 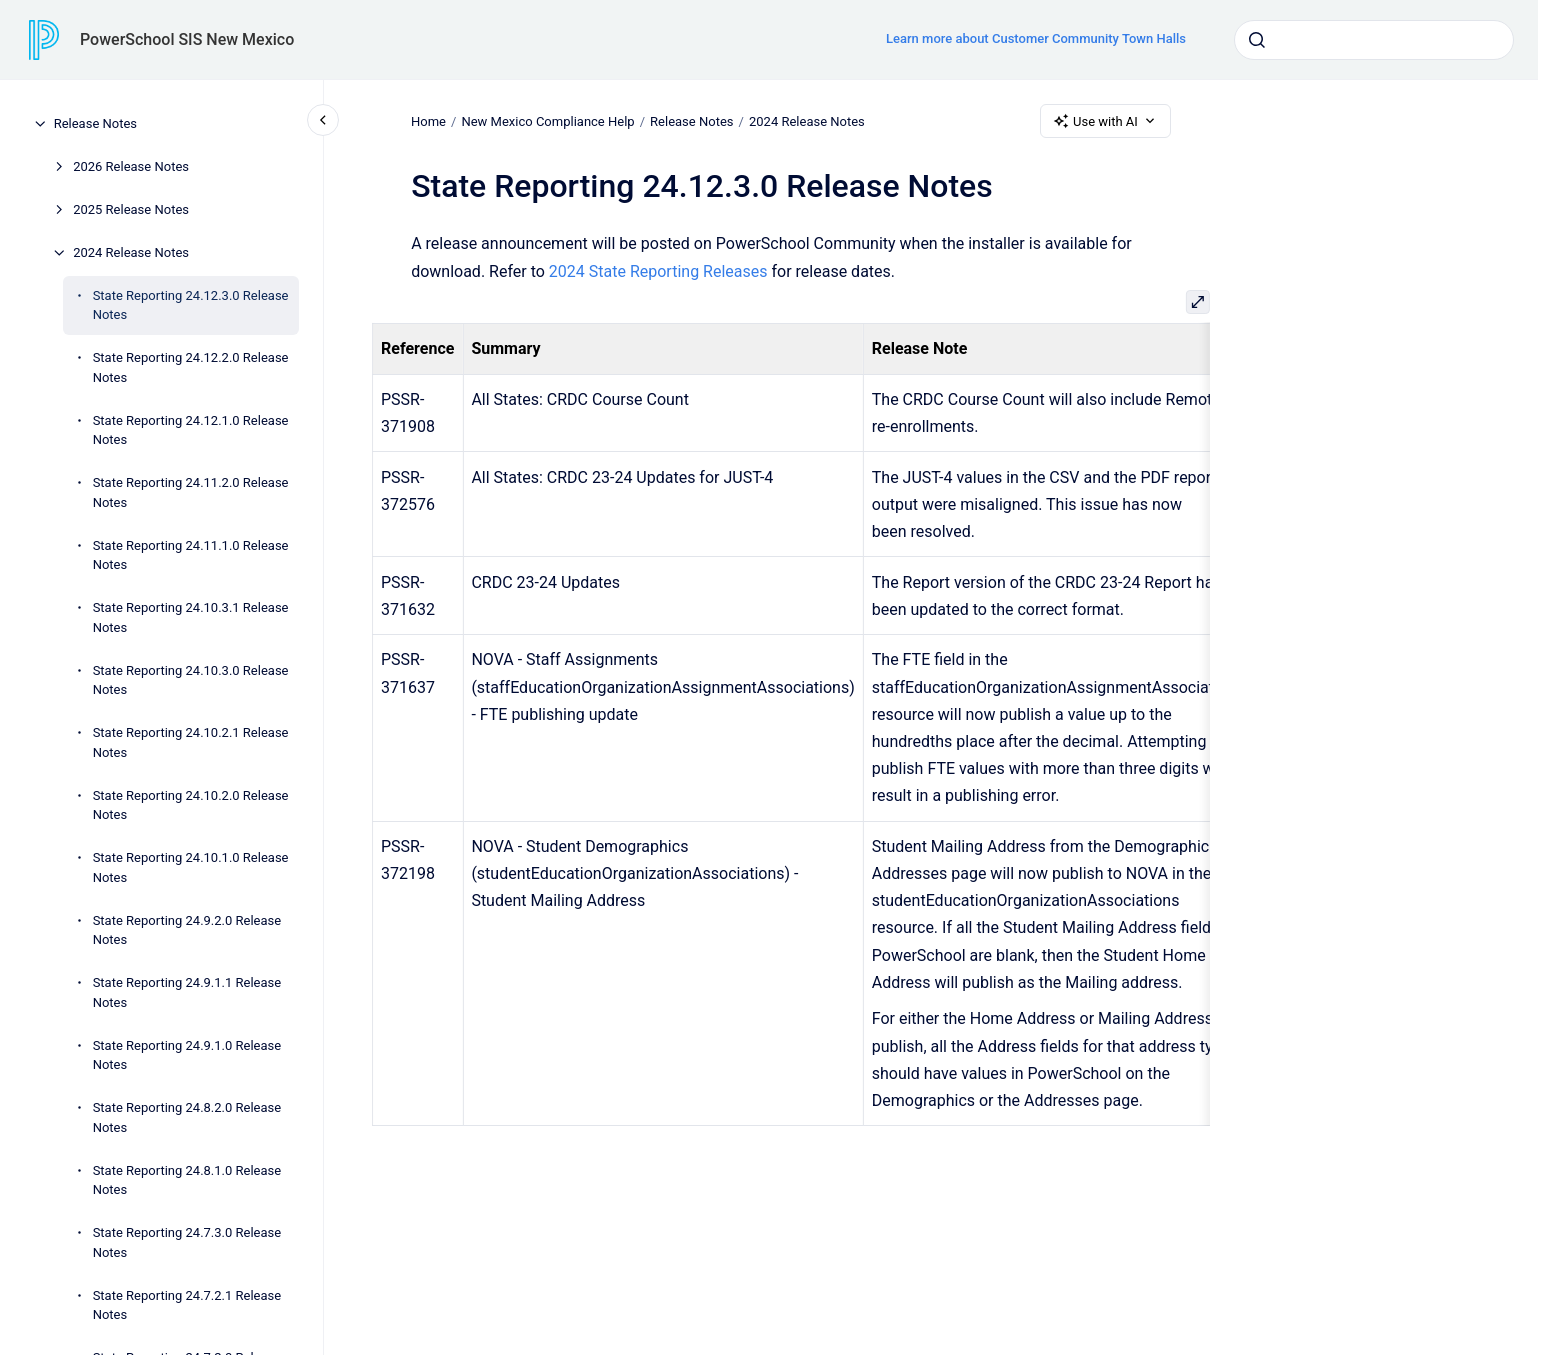 What do you see at coordinates (1036, 38) in the screenshot?
I see `Learn more about Customer Community Town Halls` at bounding box center [1036, 38].